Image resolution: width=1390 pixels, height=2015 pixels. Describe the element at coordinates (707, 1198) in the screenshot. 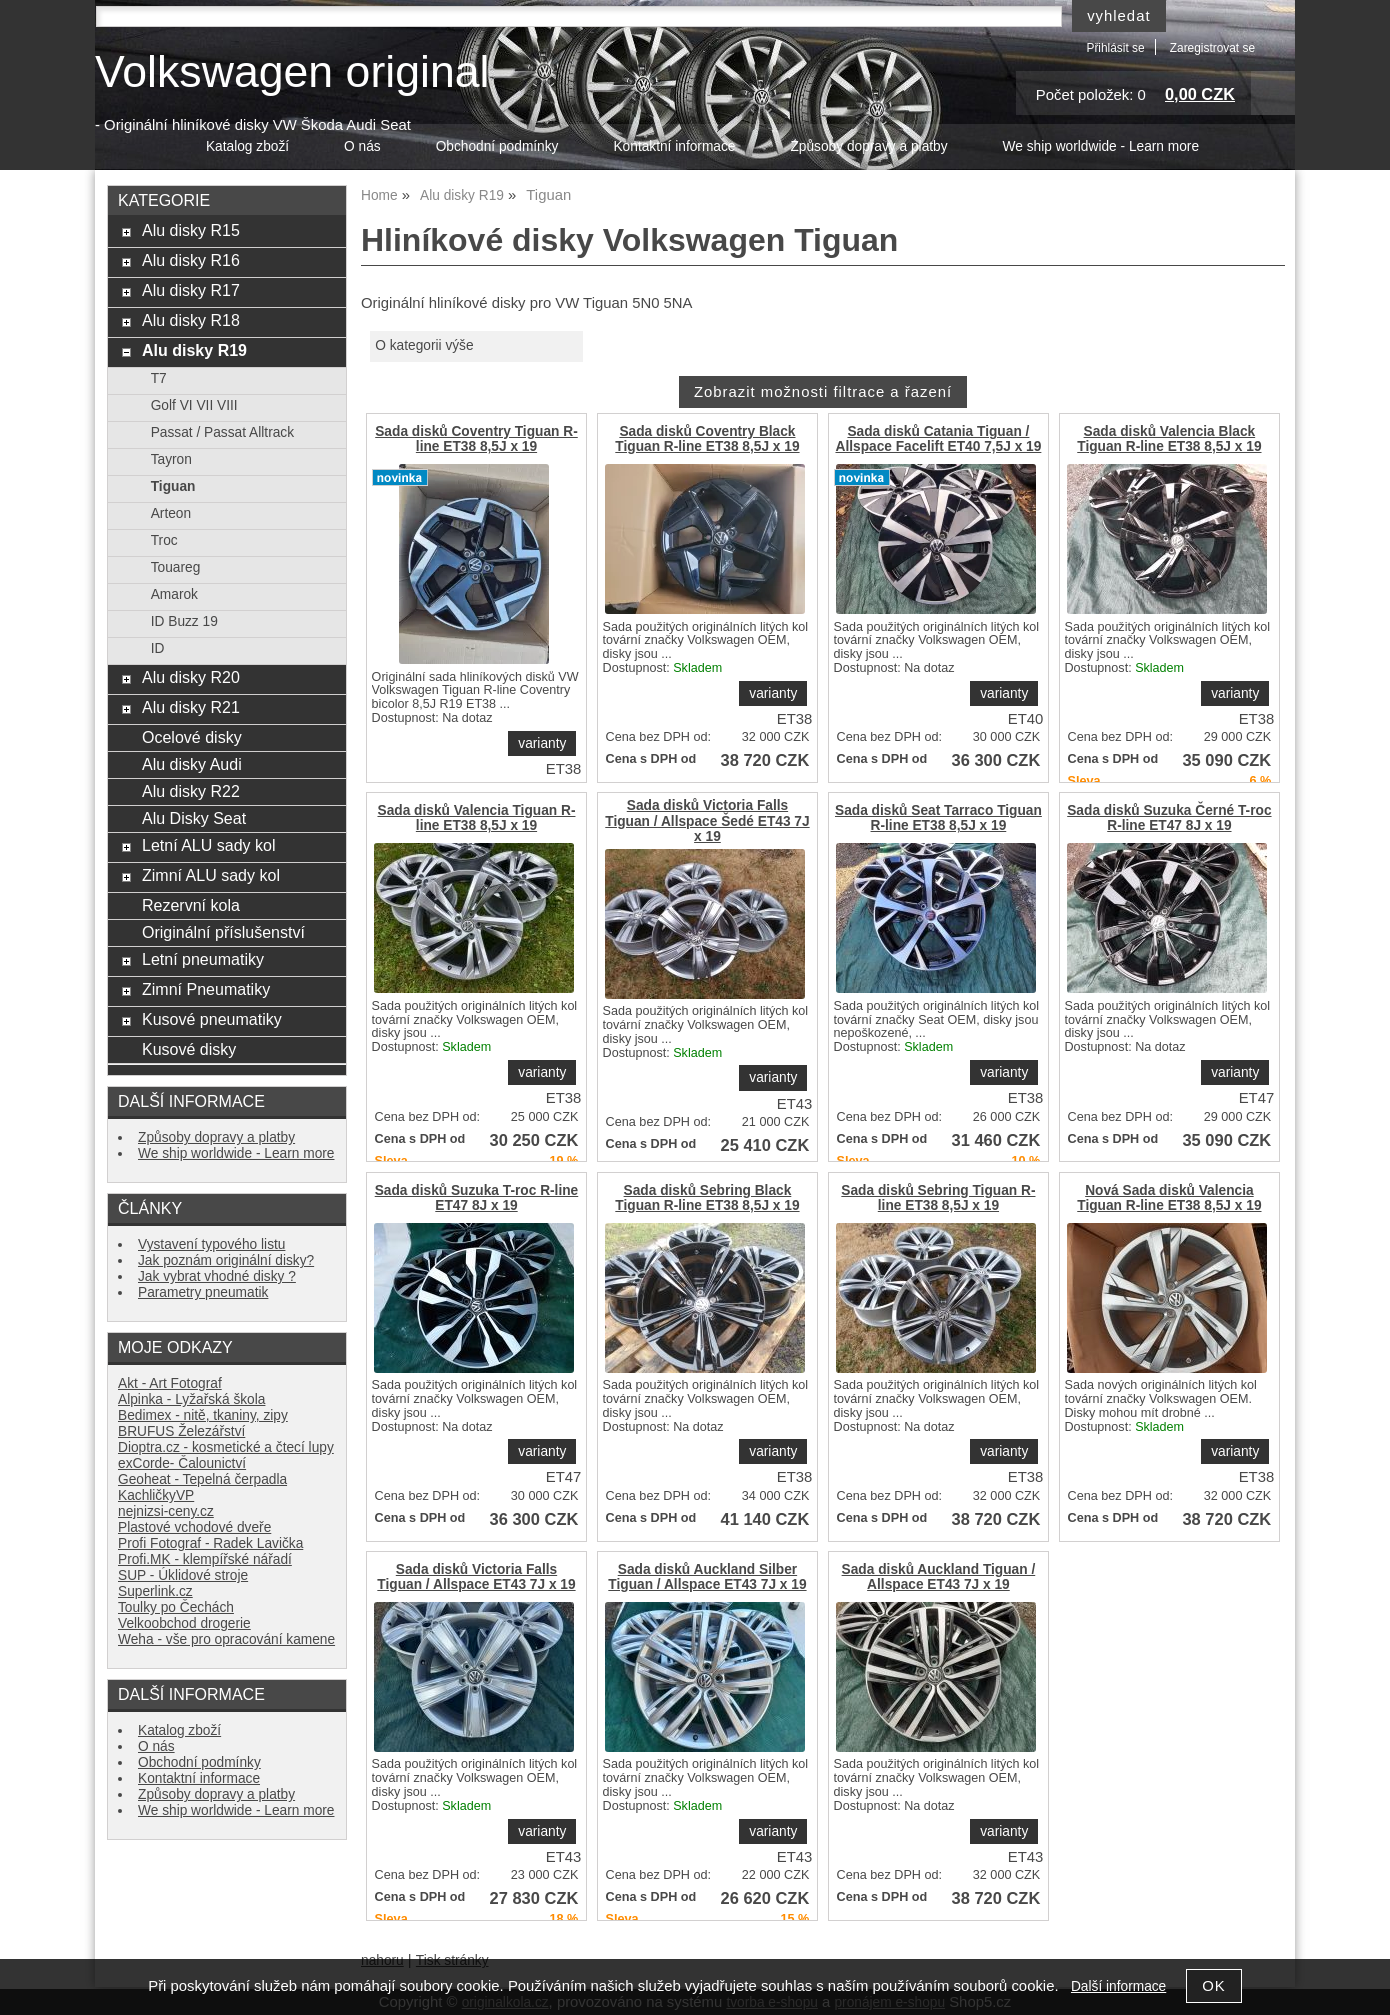

I see `Sada disků Sebring Black Tiguan R-line ET38 8,5J x 19` at that location.